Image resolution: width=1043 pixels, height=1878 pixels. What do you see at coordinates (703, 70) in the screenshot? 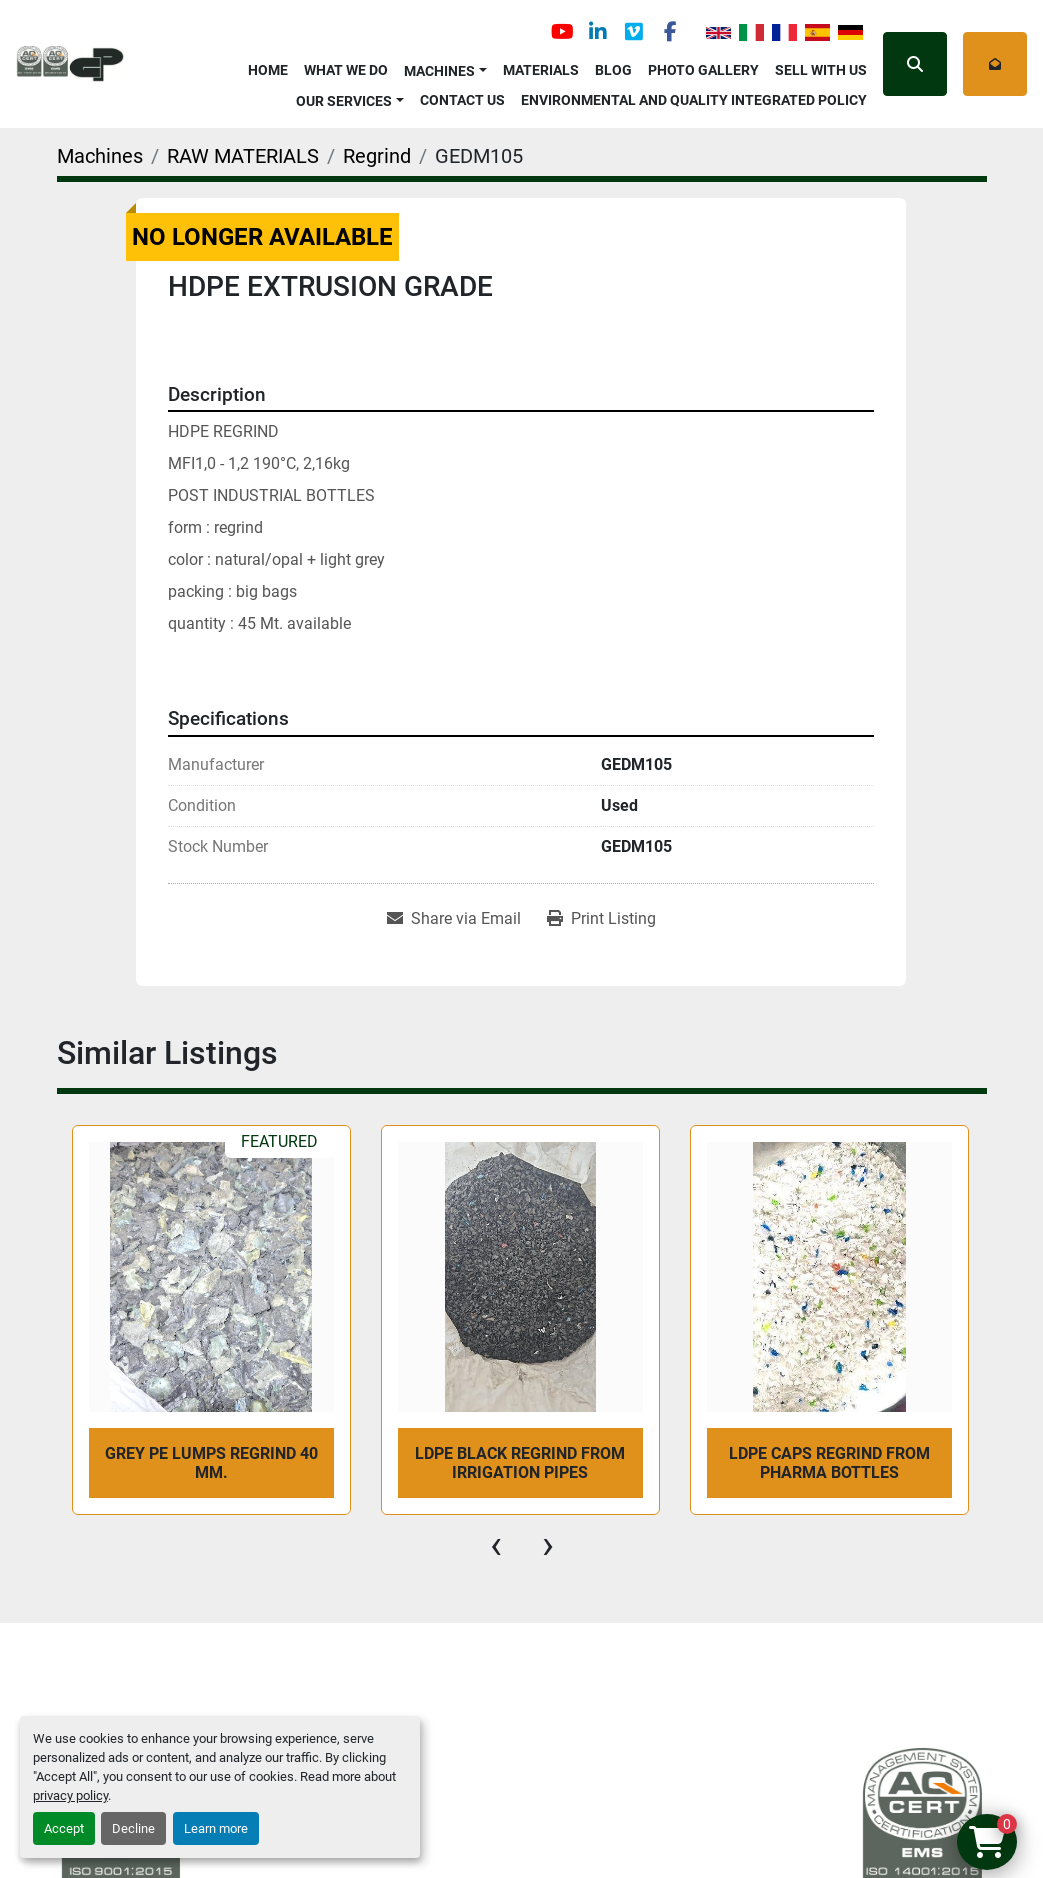
I see `Photo Gallery` at bounding box center [703, 70].